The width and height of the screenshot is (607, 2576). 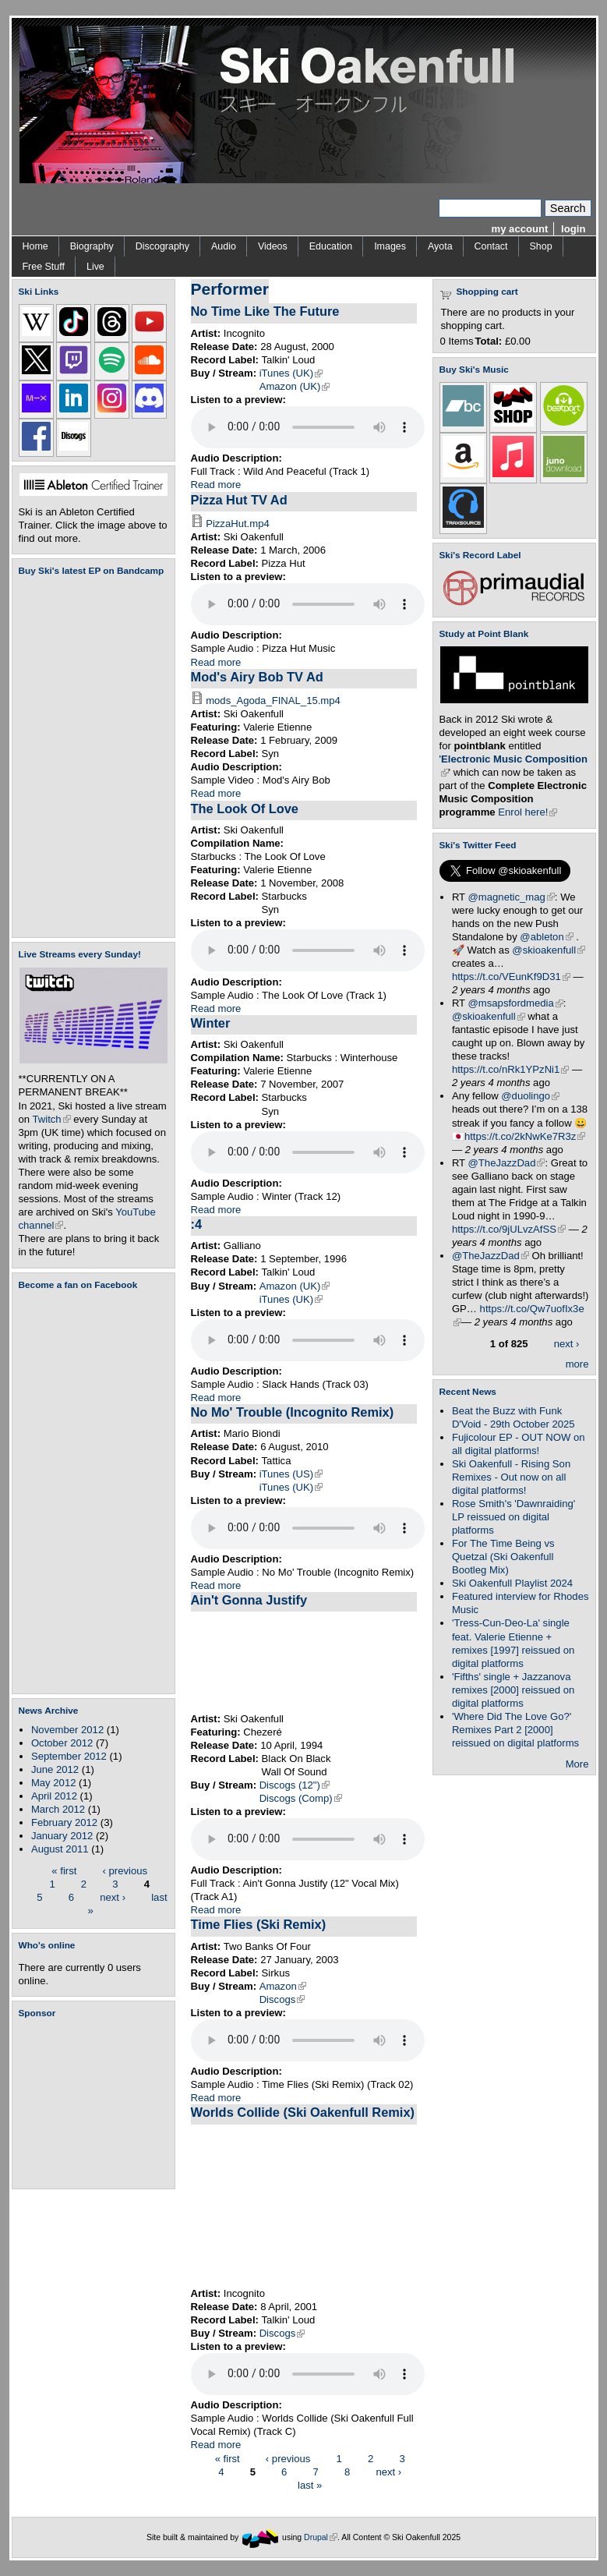 What do you see at coordinates (320, 2537) in the screenshot?
I see `Drupal` at bounding box center [320, 2537].